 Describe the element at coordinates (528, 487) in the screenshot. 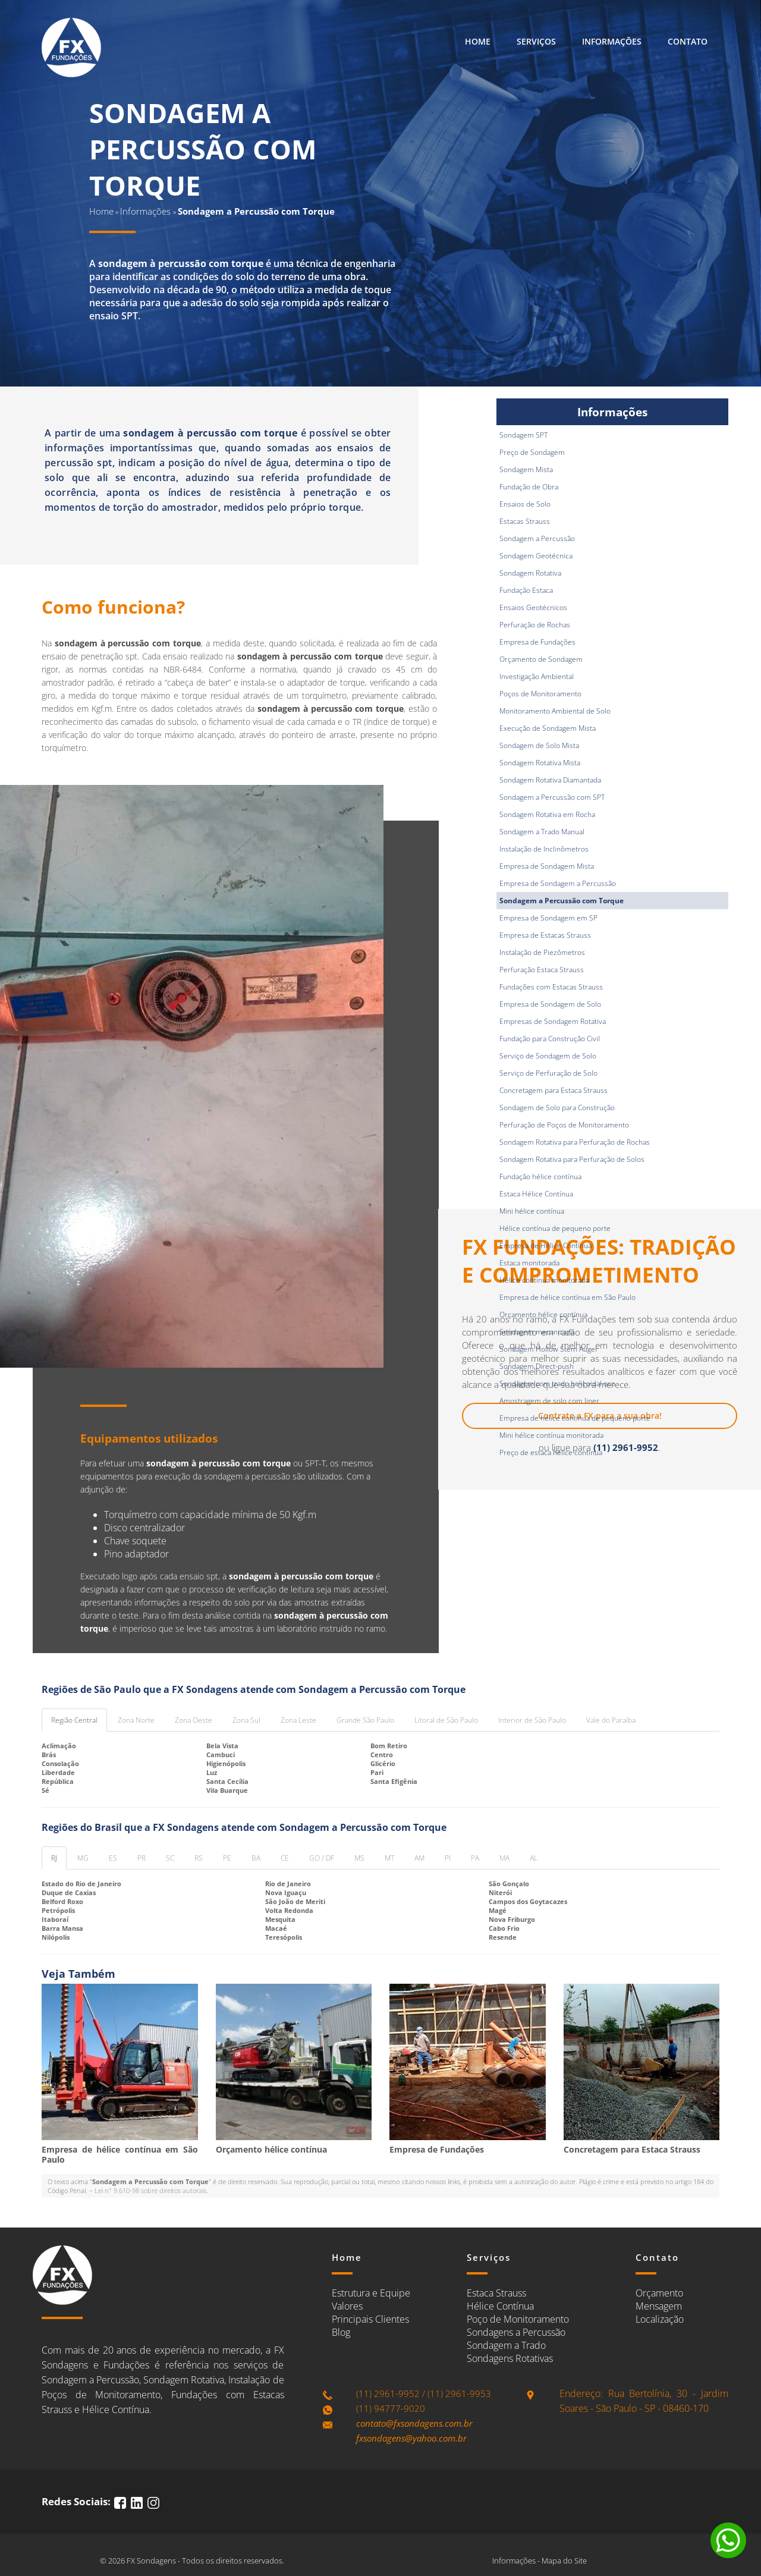

I see `Fundação de Obra` at that location.